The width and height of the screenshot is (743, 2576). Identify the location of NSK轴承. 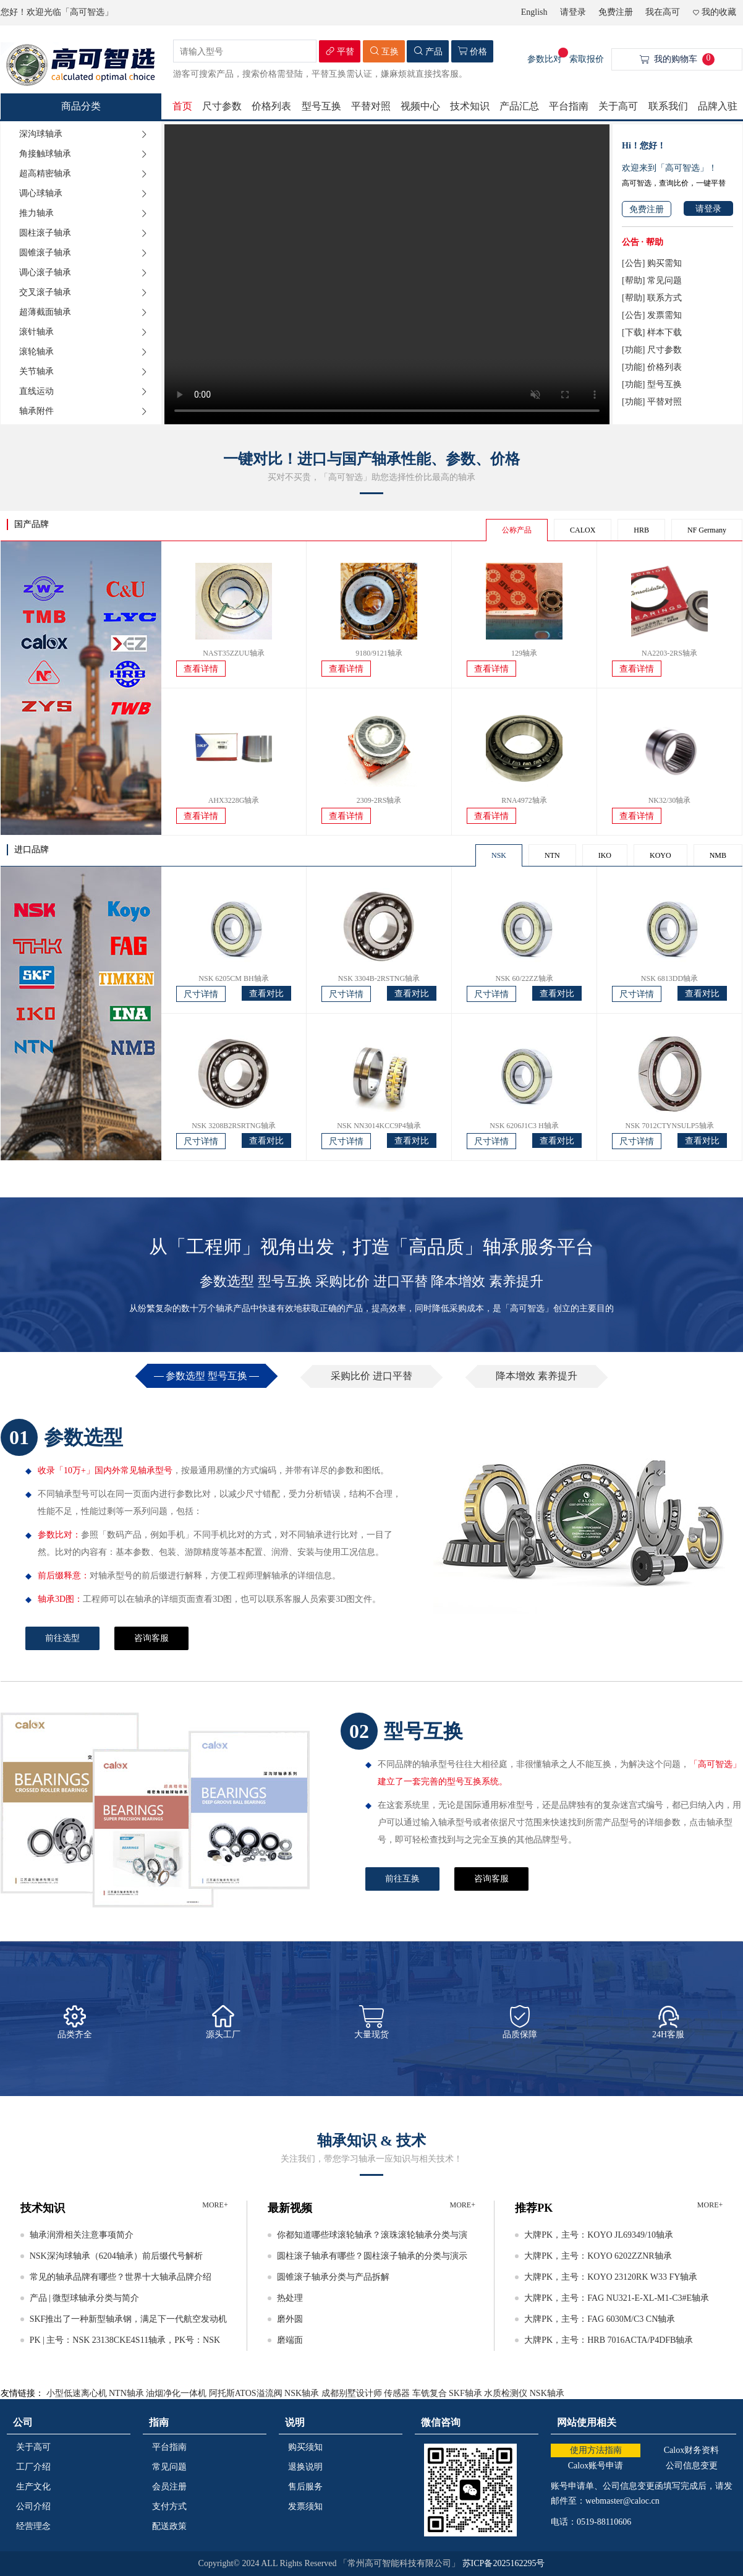
(301, 2393).